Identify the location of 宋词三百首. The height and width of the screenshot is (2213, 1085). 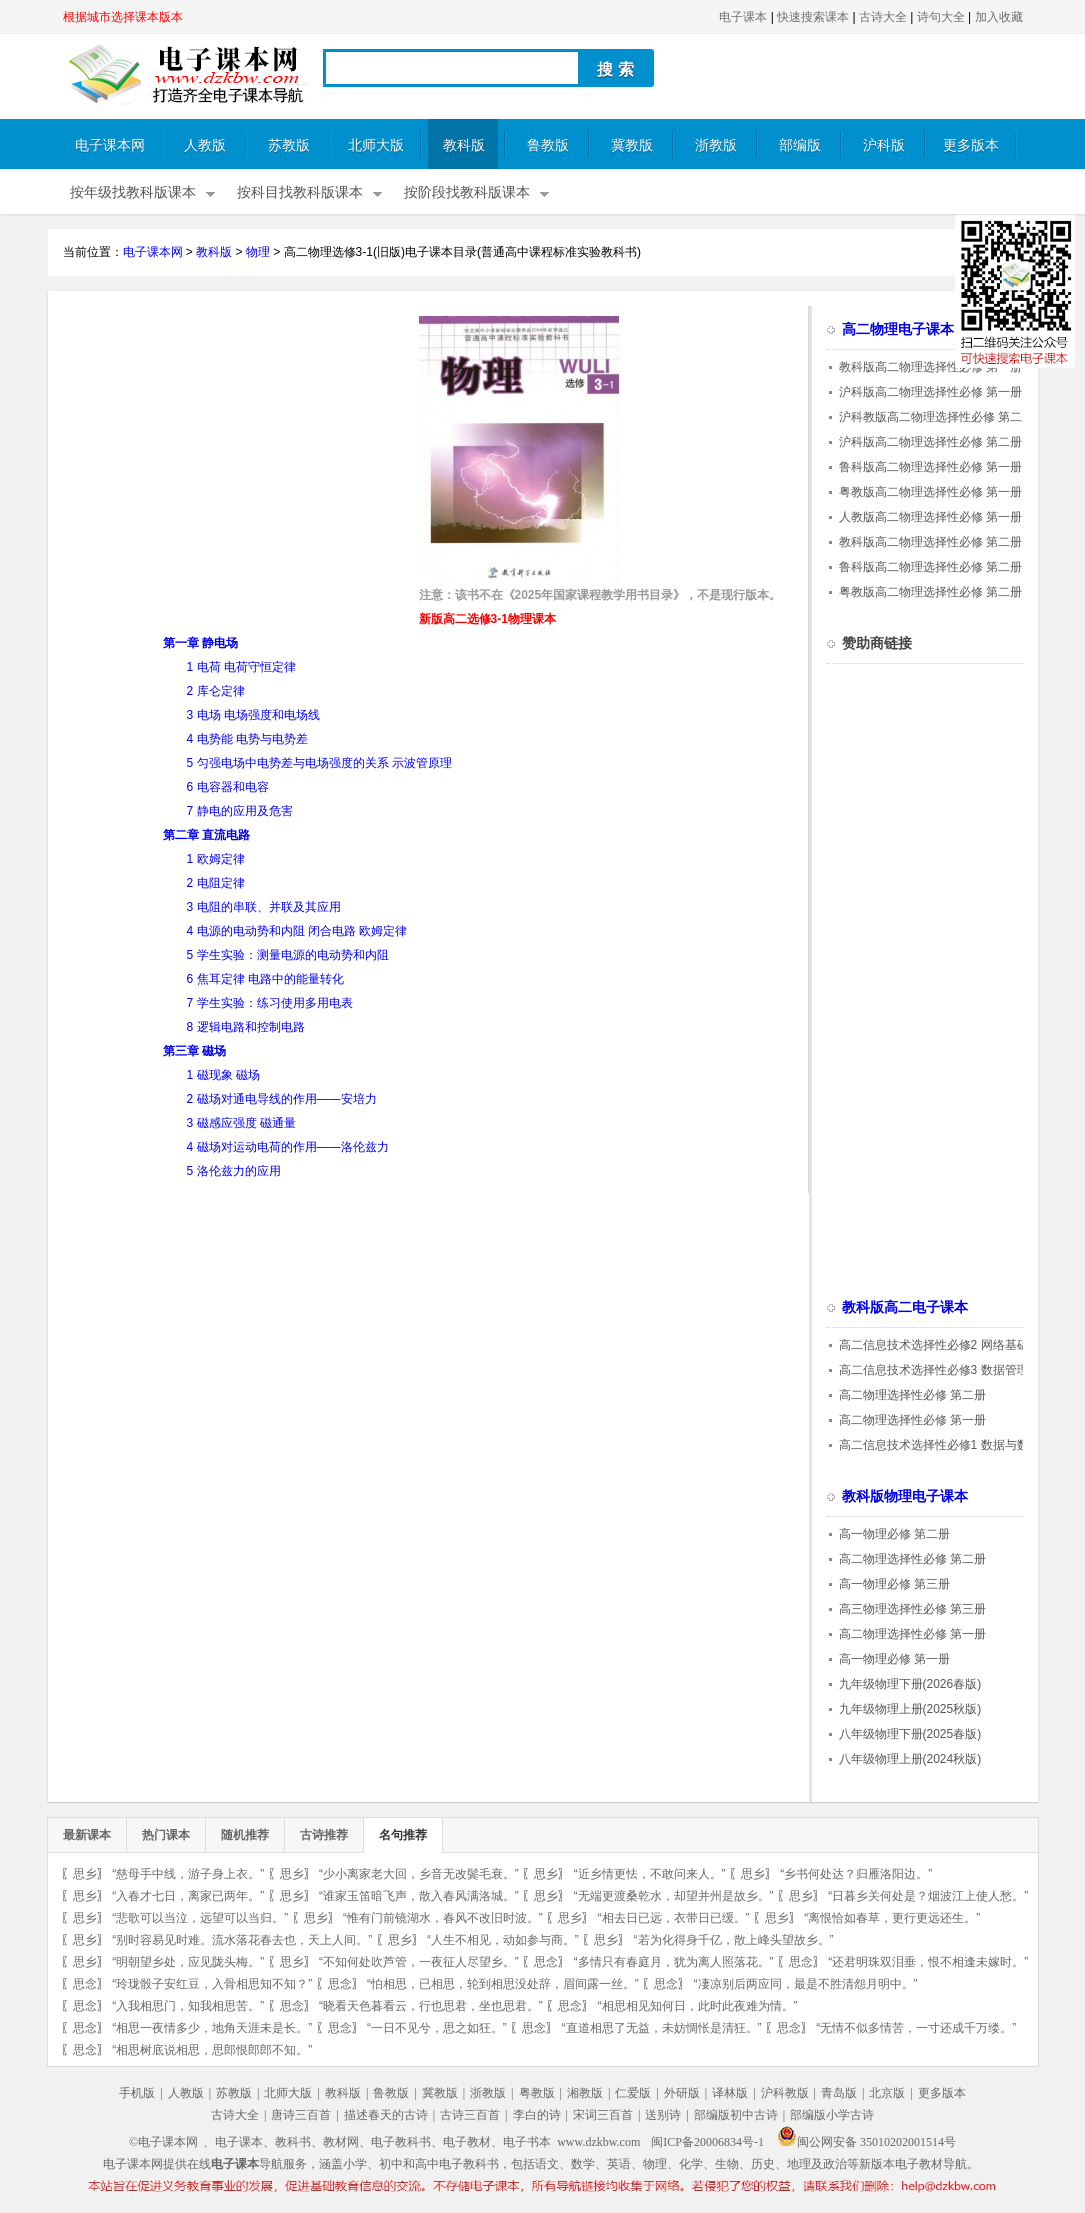
(603, 2115).